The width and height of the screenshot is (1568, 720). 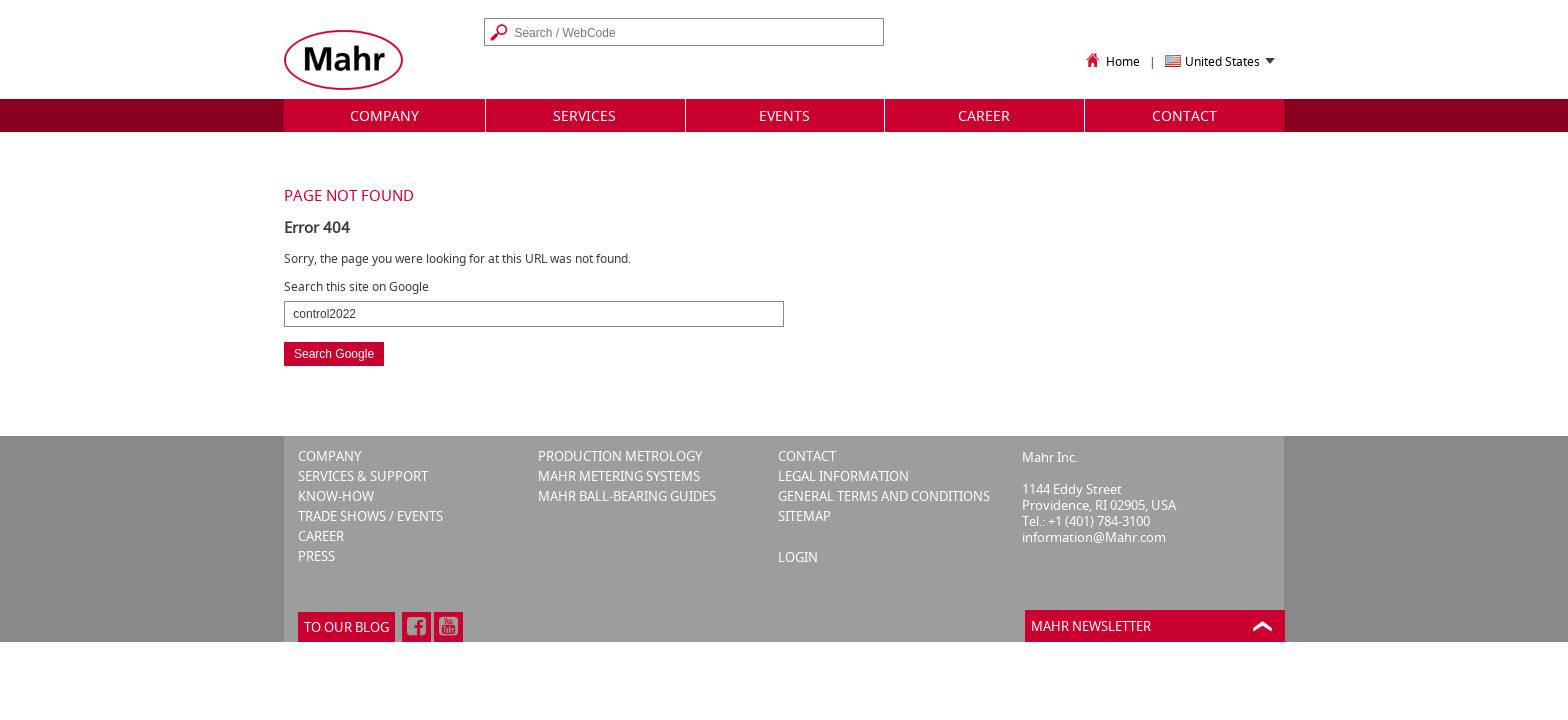 I want to click on SERVICES & SUPPORT [menuitem], so click(x=363, y=476).